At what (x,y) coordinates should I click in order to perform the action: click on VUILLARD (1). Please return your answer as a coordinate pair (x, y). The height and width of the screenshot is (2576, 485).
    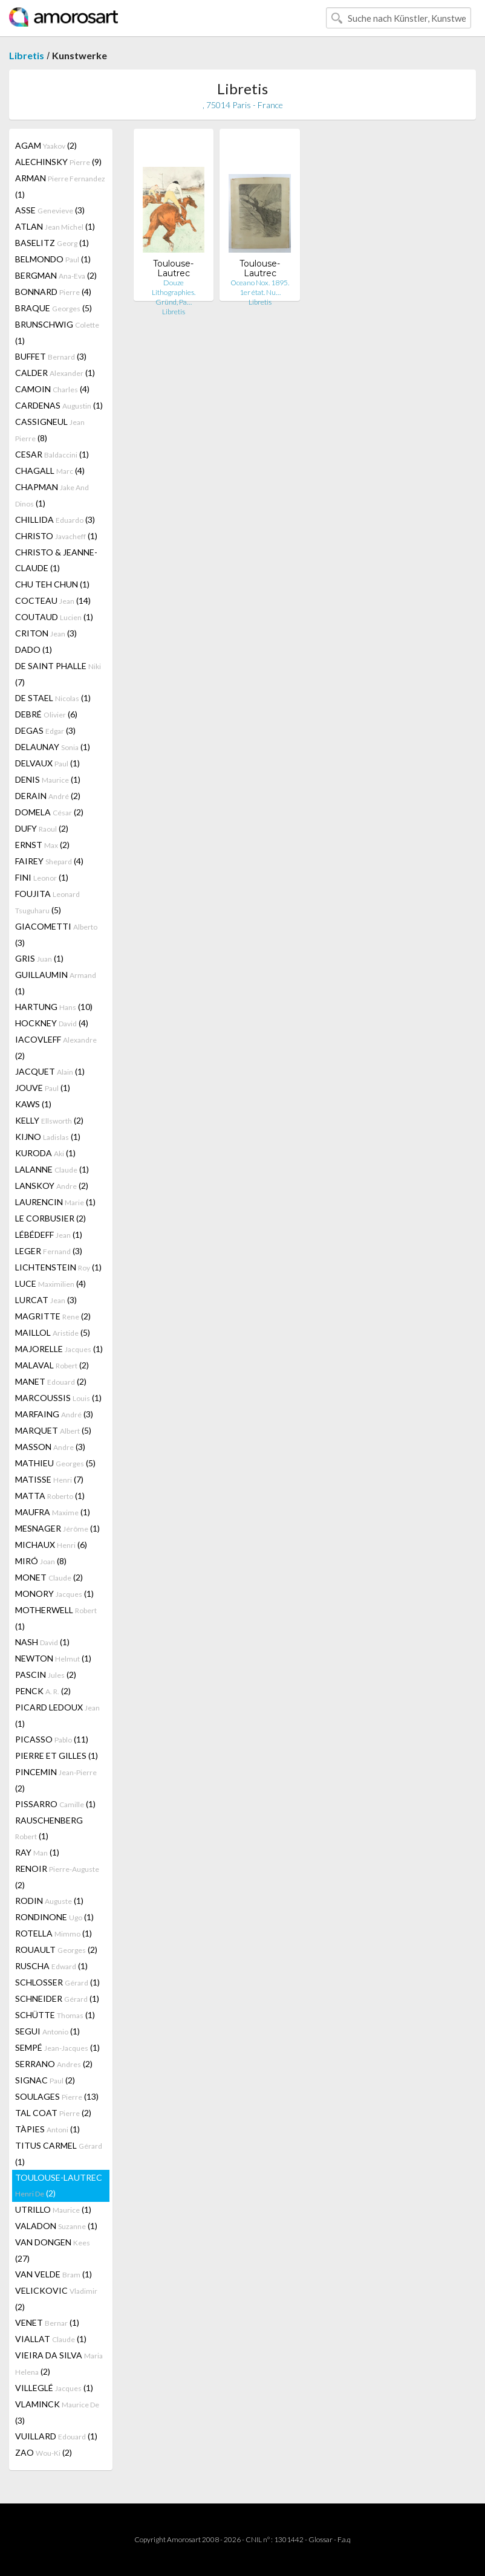
    Looking at the image, I should click on (56, 2436).